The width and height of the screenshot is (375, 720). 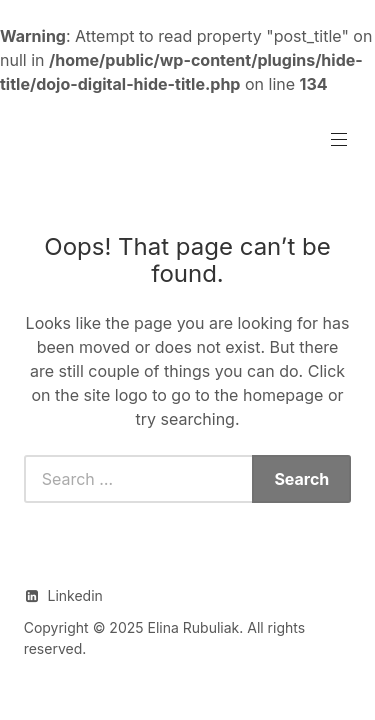 What do you see at coordinates (74, 595) in the screenshot?
I see `Linkedin` at bounding box center [74, 595].